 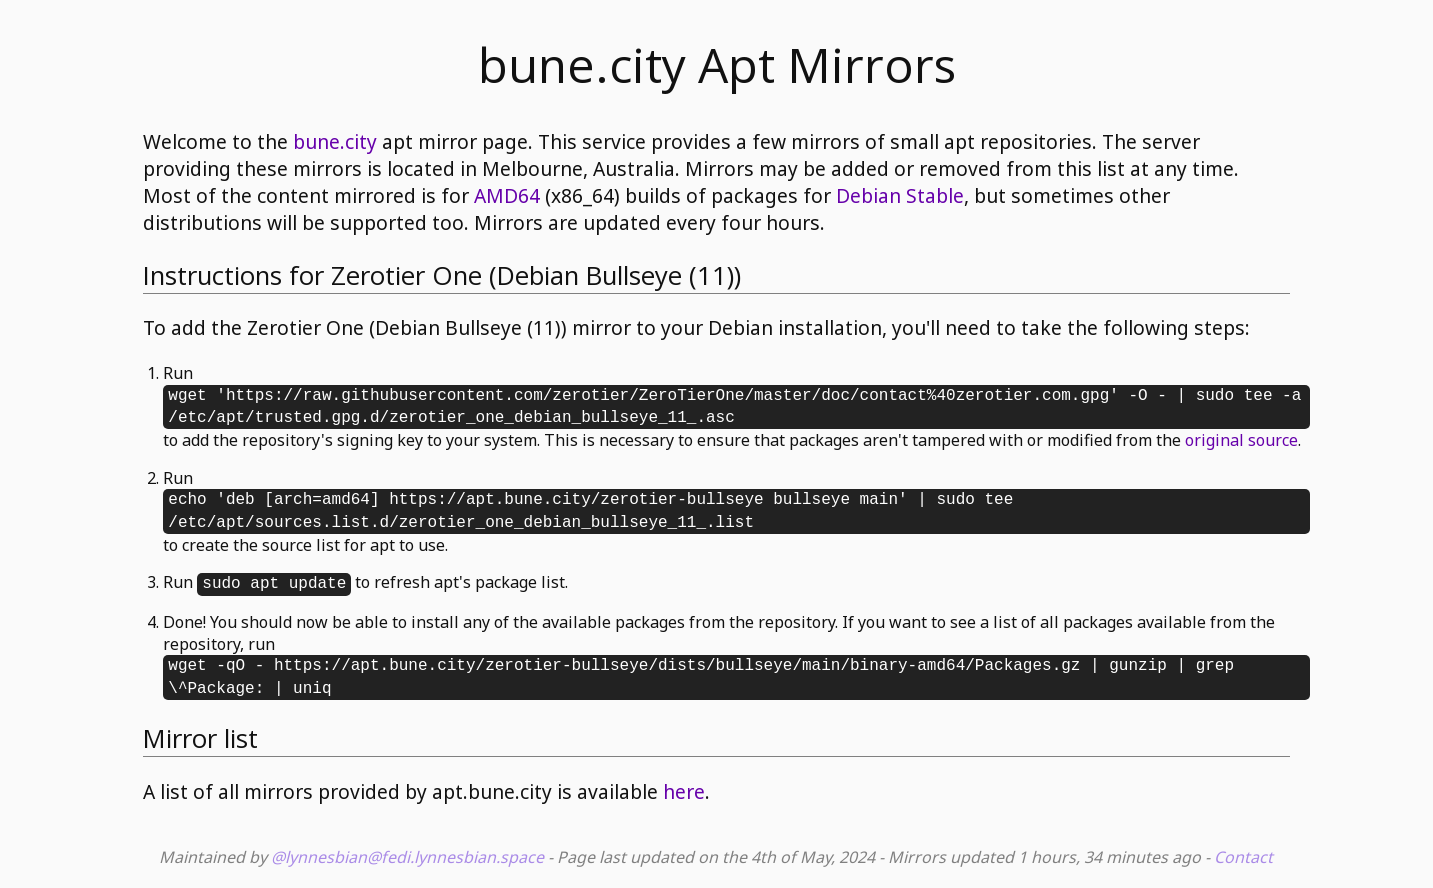 What do you see at coordinates (684, 791) in the screenshot?
I see `here` at bounding box center [684, 791].